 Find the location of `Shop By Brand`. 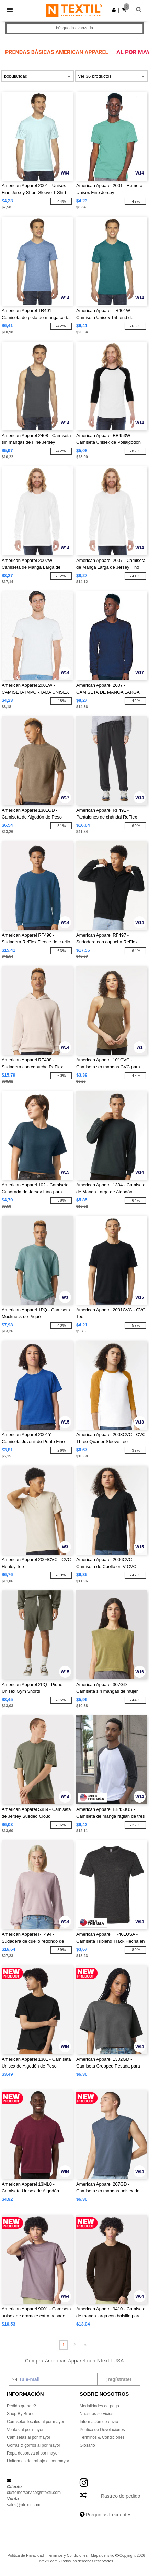

Shop By Brand is located at coordinates (21, 2413).